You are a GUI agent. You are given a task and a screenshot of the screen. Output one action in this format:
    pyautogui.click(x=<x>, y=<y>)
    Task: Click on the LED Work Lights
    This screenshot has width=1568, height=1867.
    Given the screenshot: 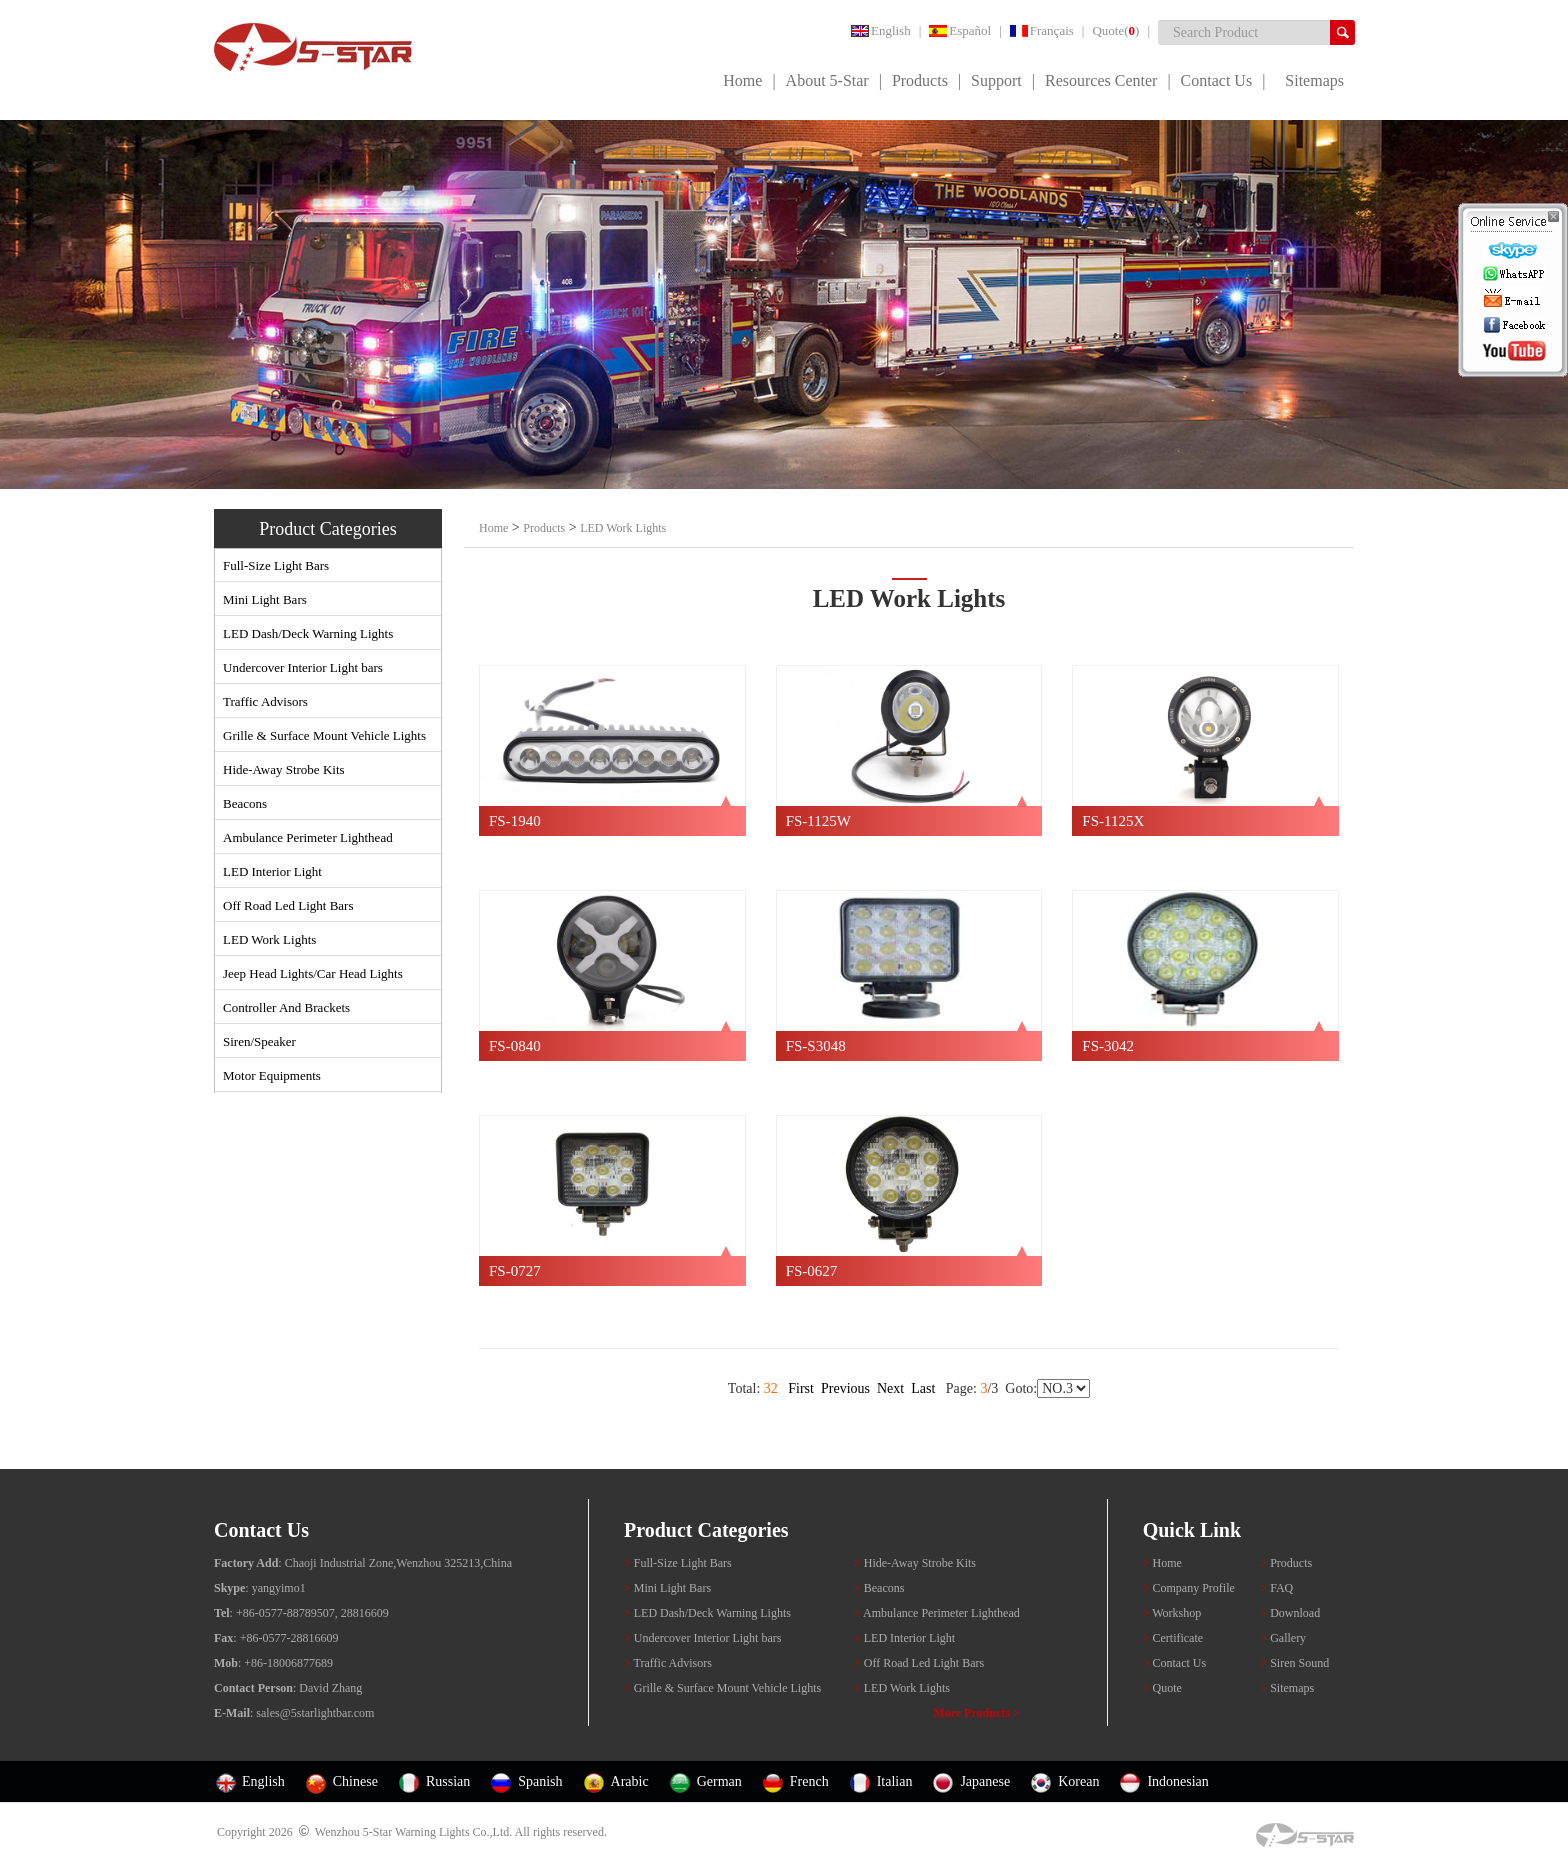 What is the action you would take?
    pyautogui.click(x=269, y=939)
    